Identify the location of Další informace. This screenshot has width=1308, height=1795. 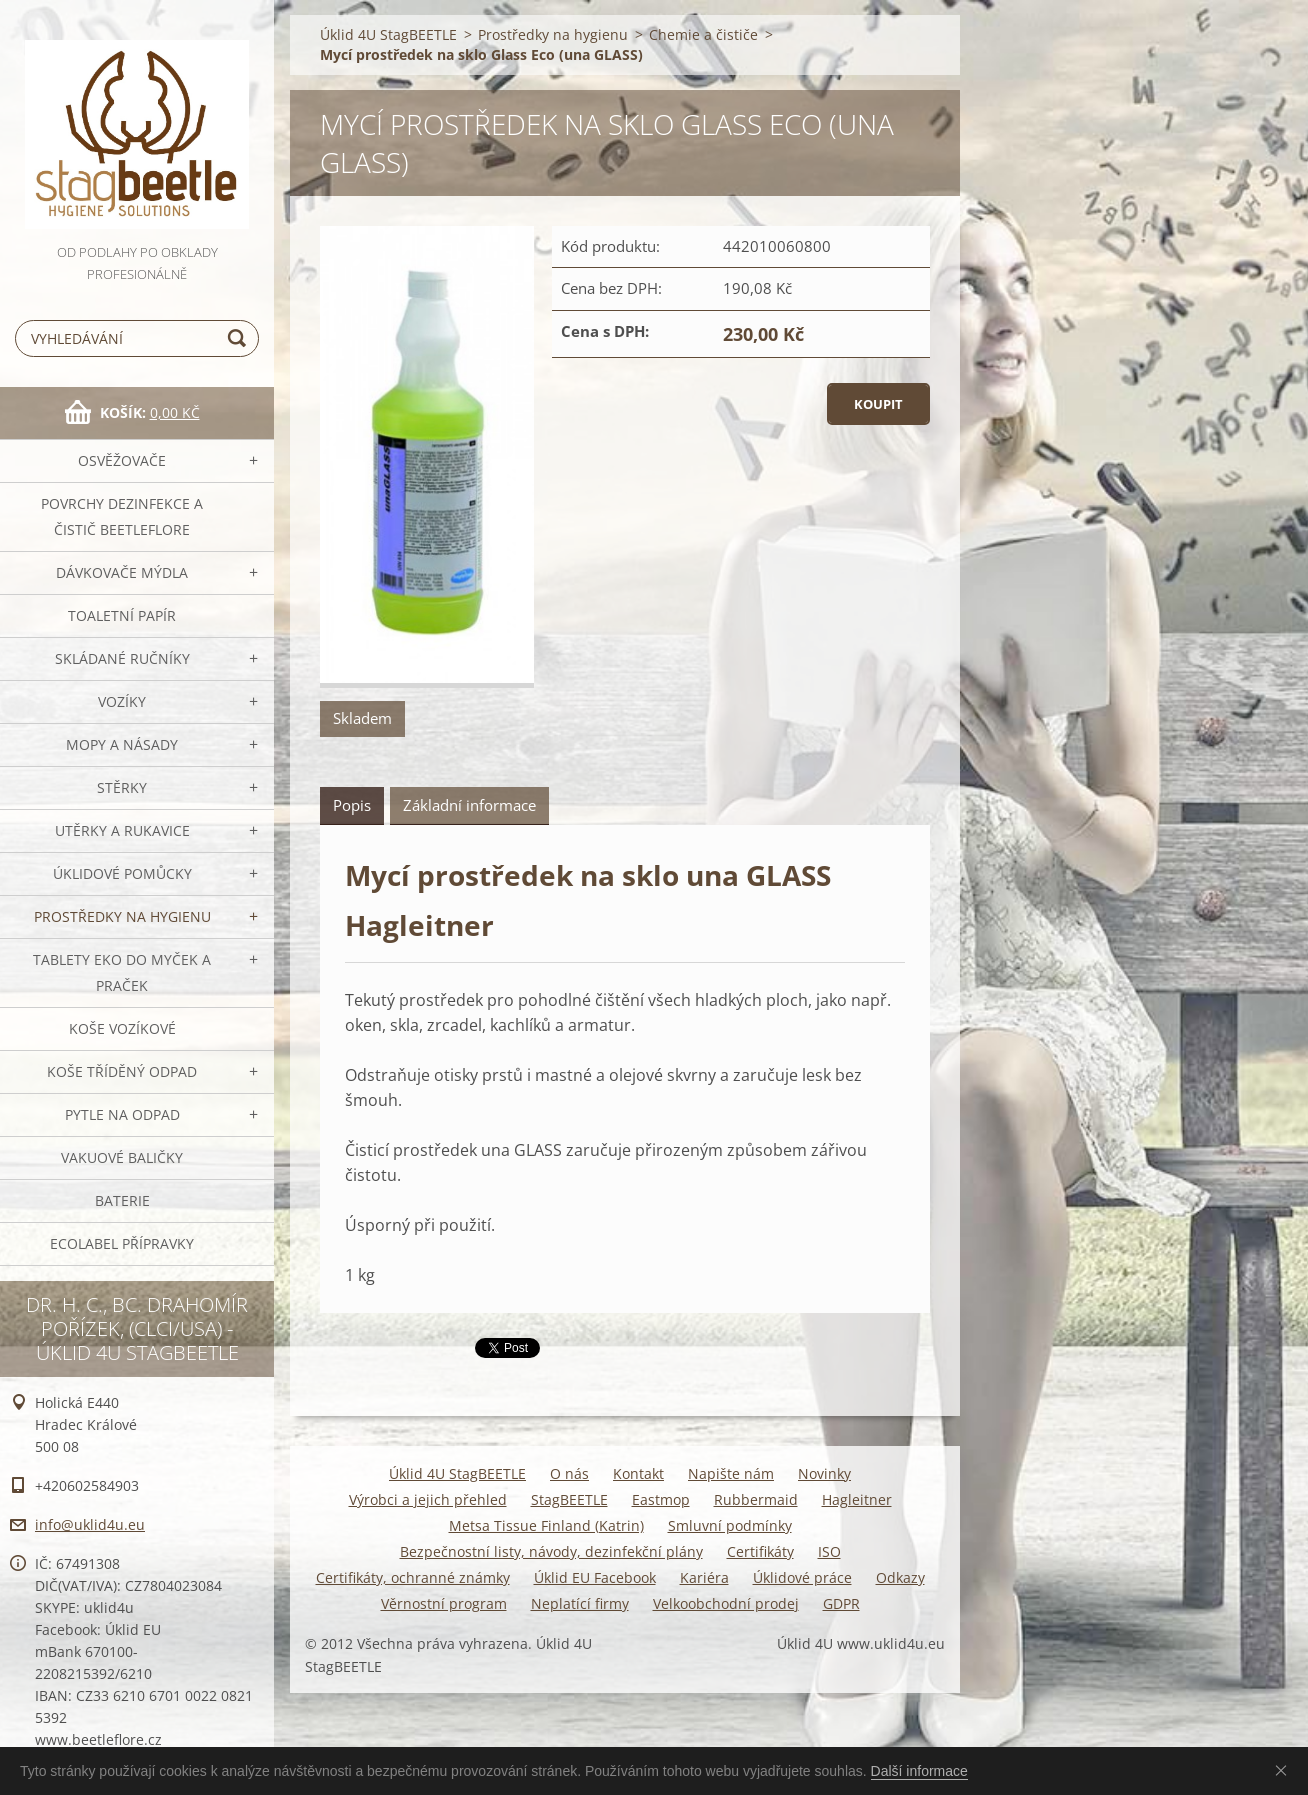
(919, 1771).